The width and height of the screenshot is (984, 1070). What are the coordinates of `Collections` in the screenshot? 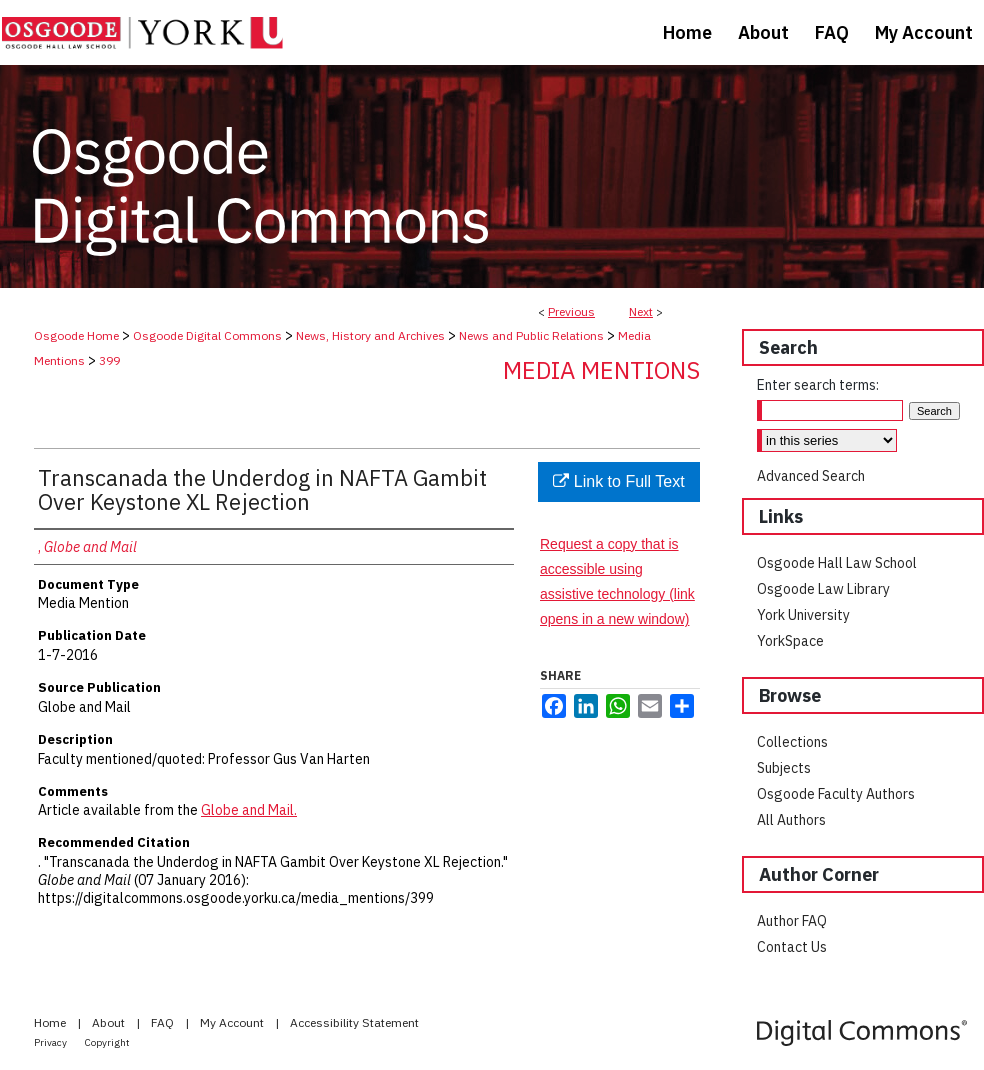 It's located at (792, 742).